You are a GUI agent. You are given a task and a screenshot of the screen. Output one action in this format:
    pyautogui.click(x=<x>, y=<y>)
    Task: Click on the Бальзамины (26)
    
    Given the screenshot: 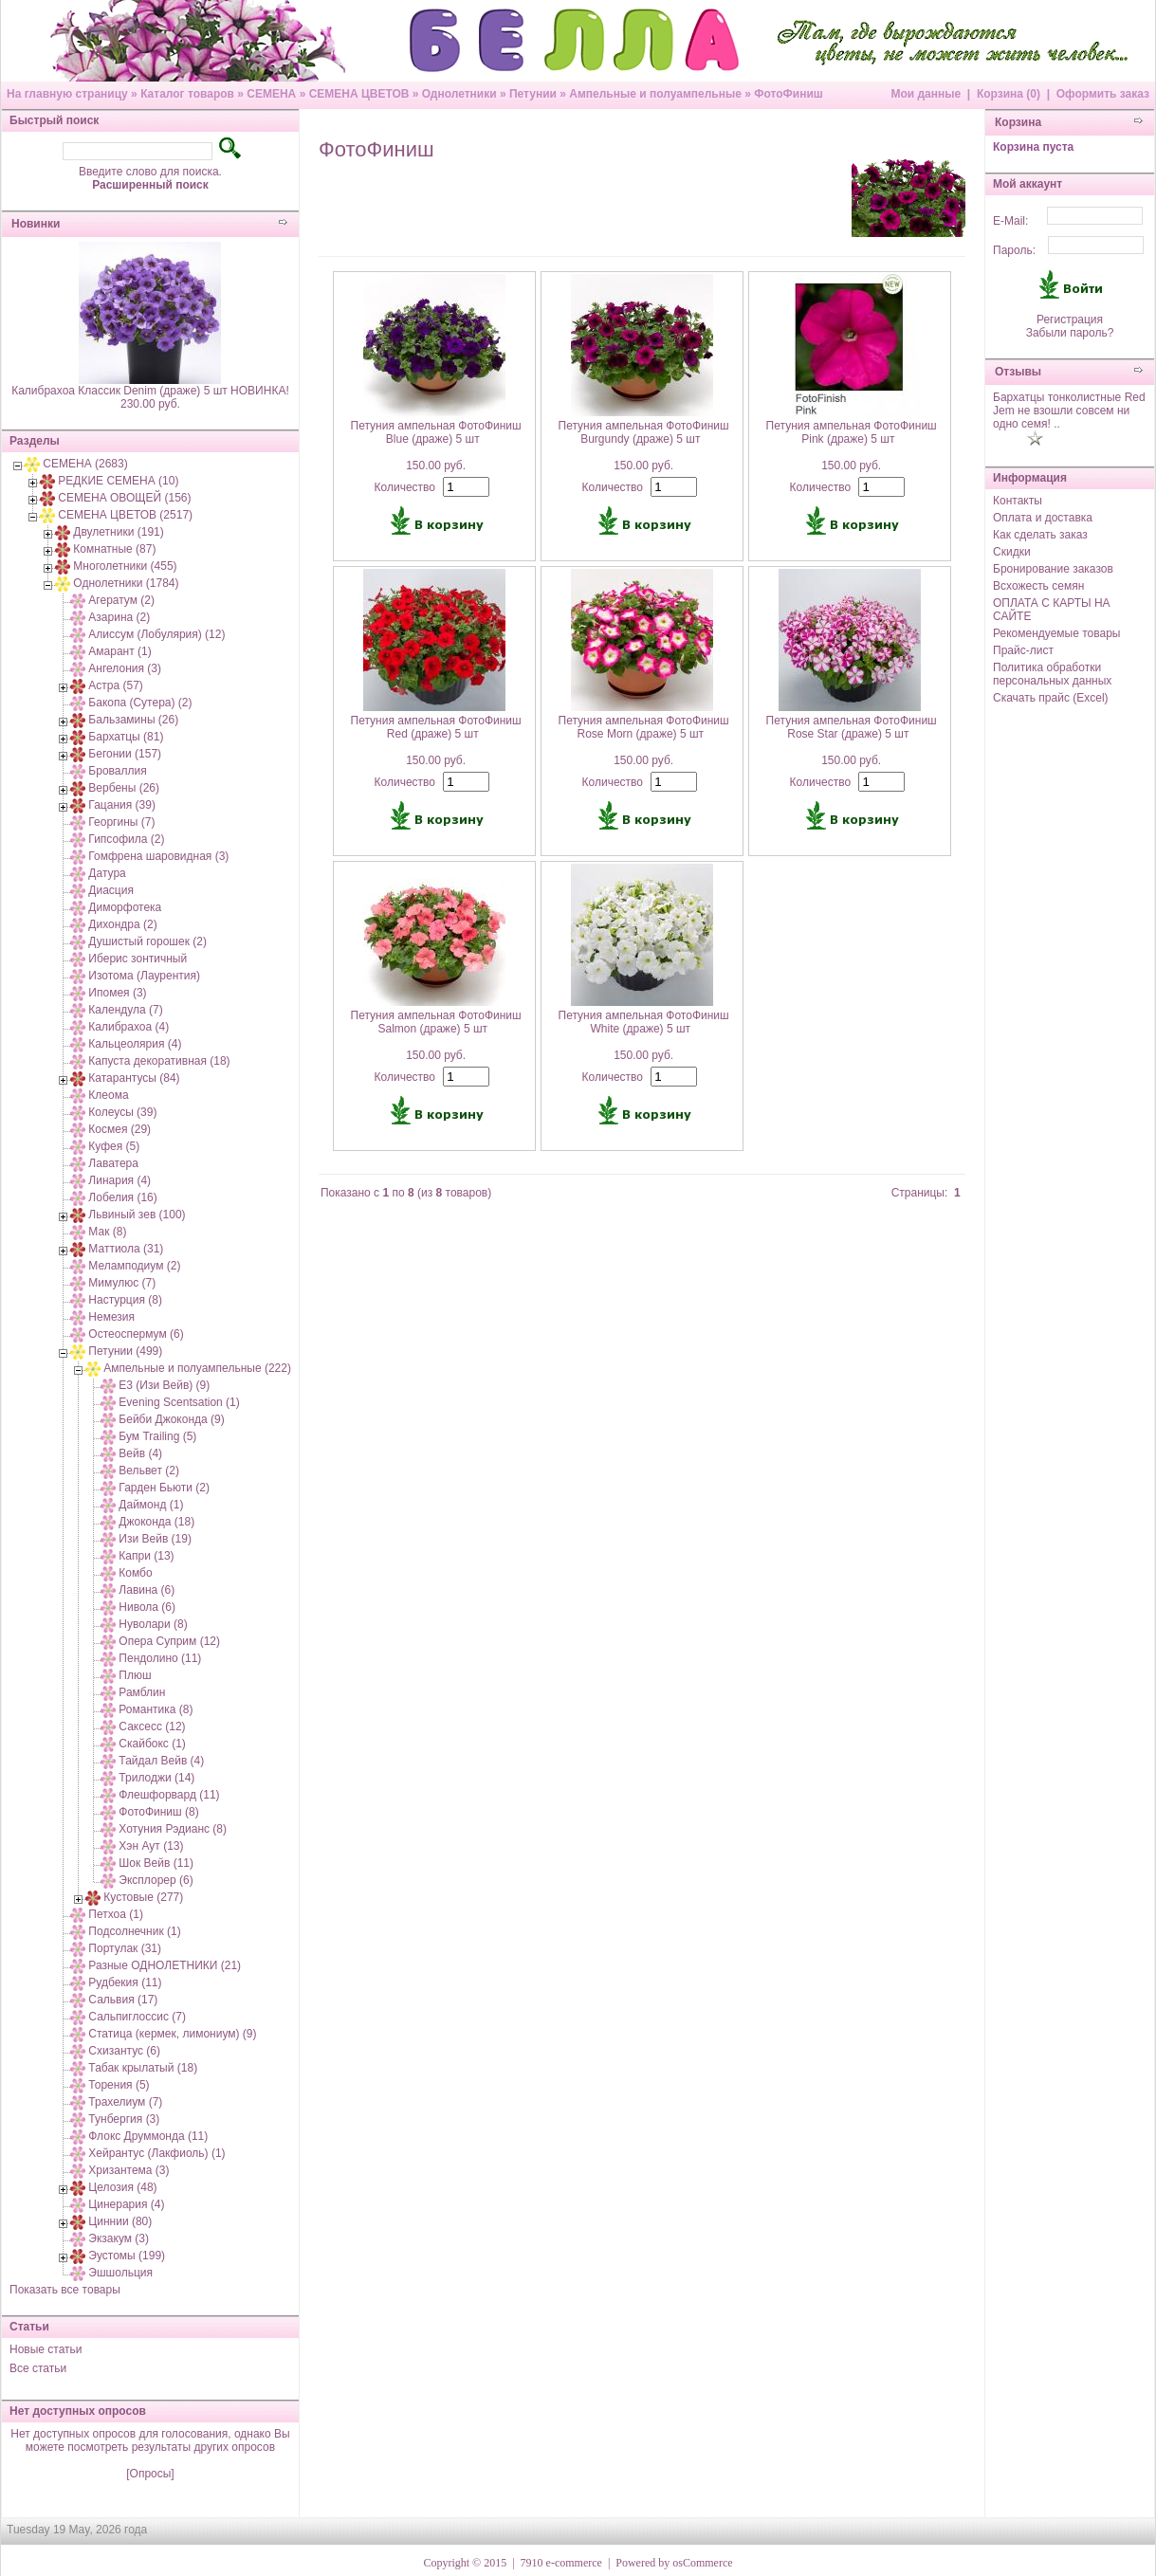 What is the action you would take?
    pyautogui.click(x=133, y=719)
    